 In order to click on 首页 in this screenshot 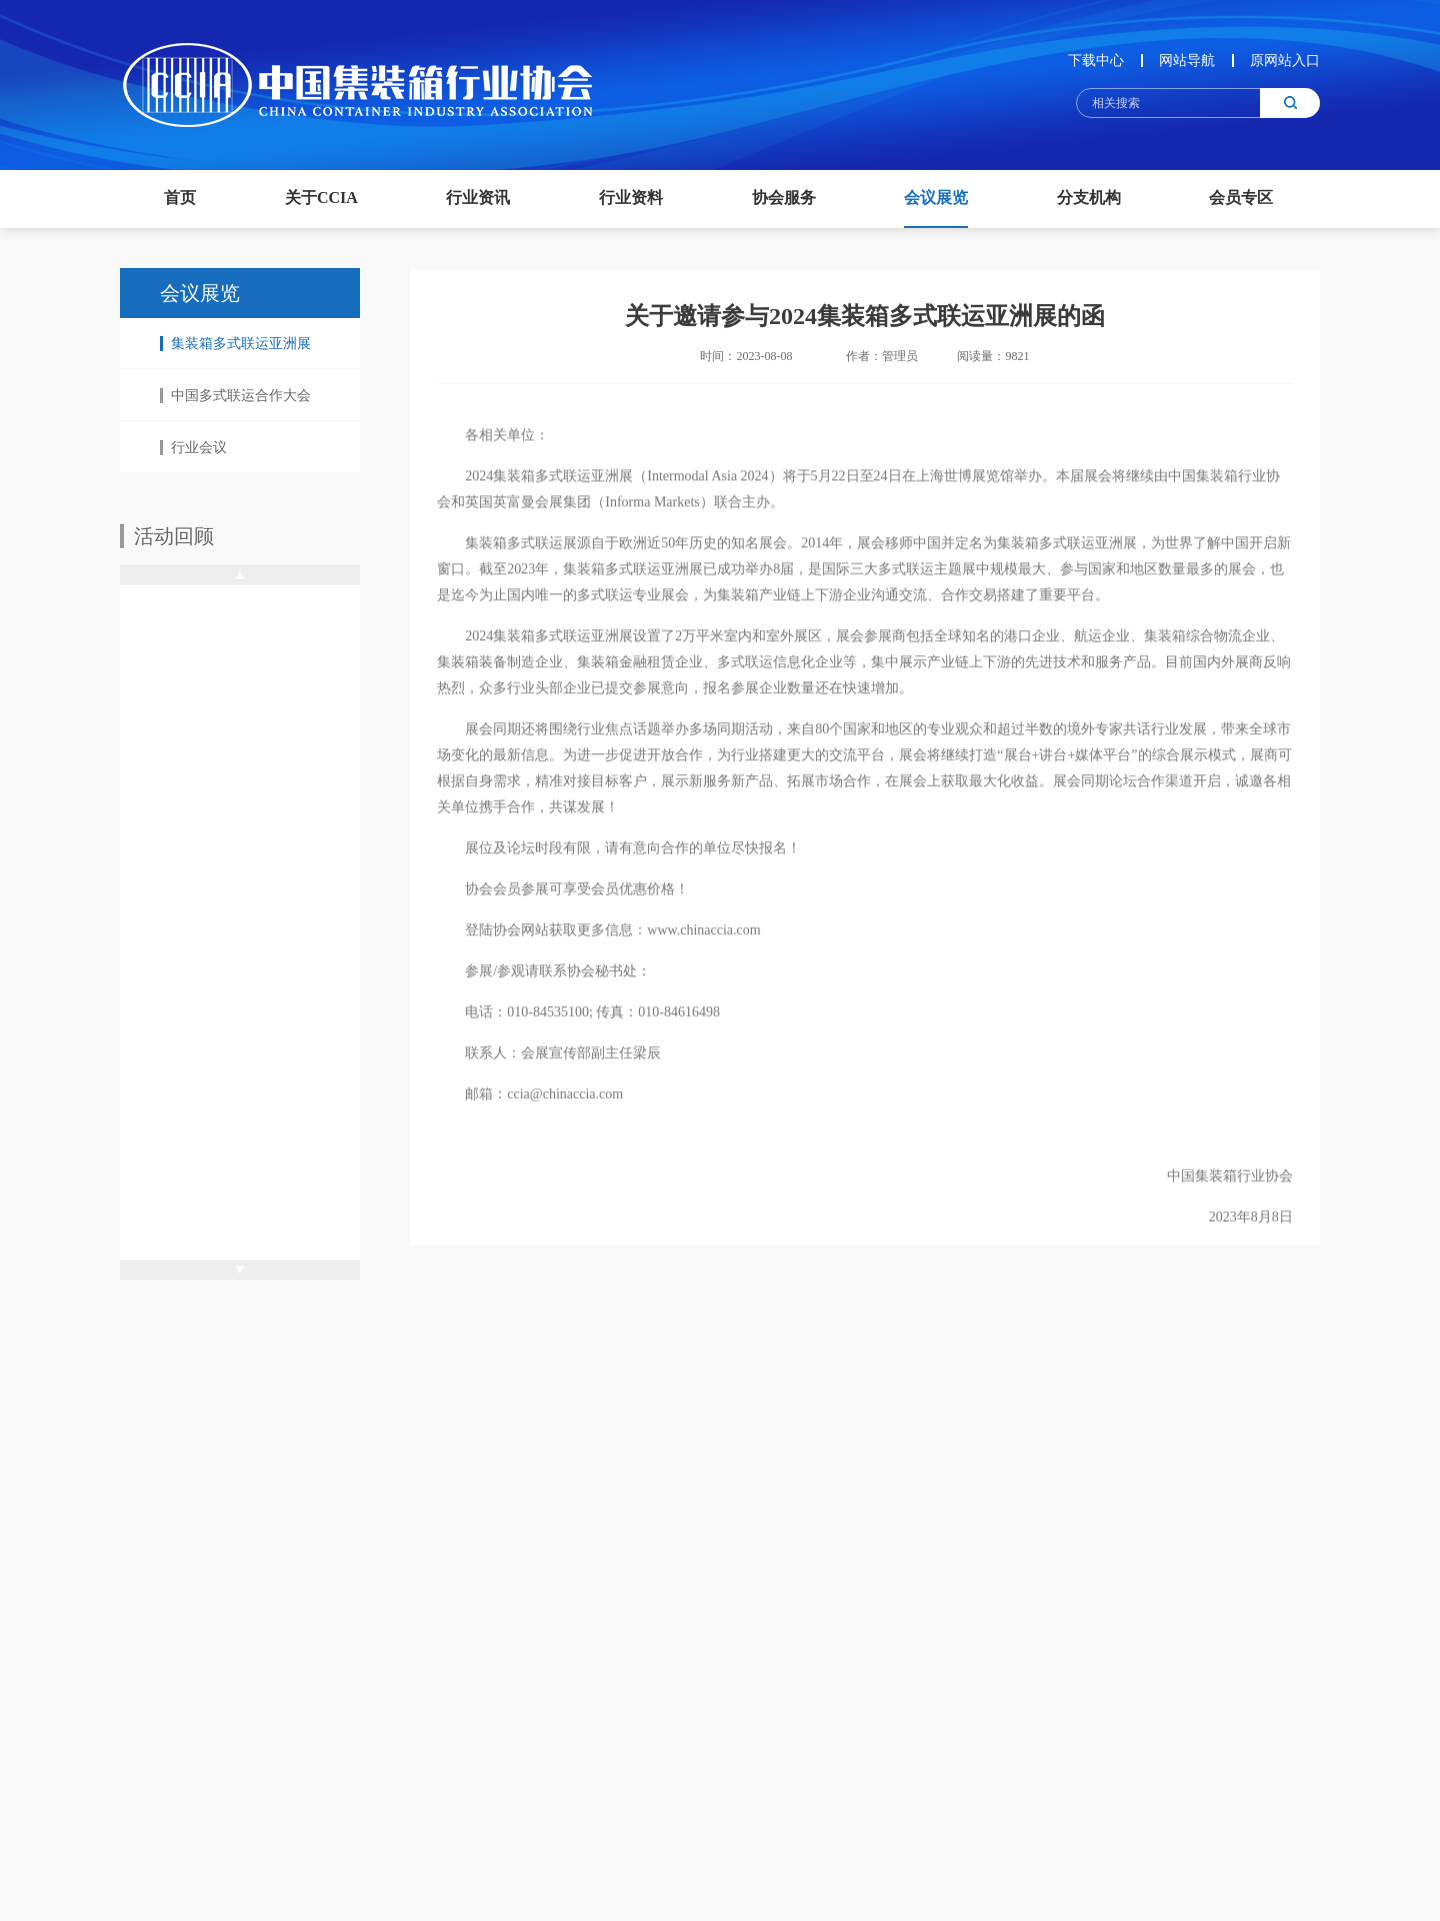, I will do `click(180, 197)`.